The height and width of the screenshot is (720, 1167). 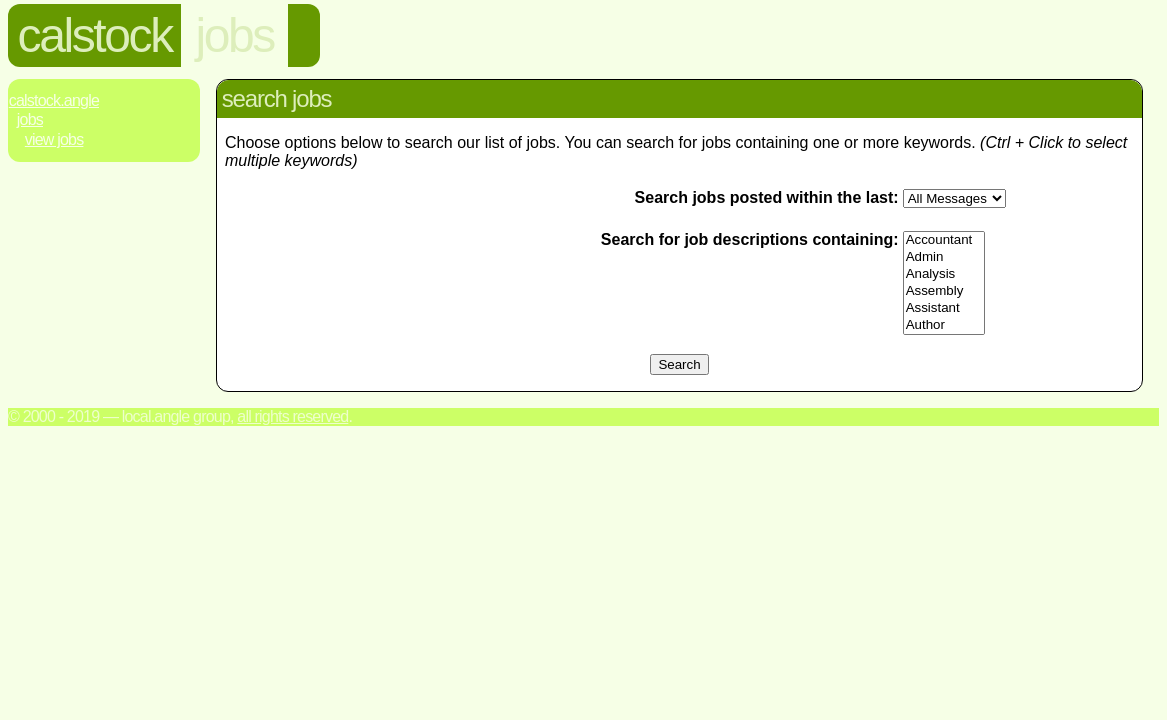 I want to click on Accountant, so click(x=944, y=240).